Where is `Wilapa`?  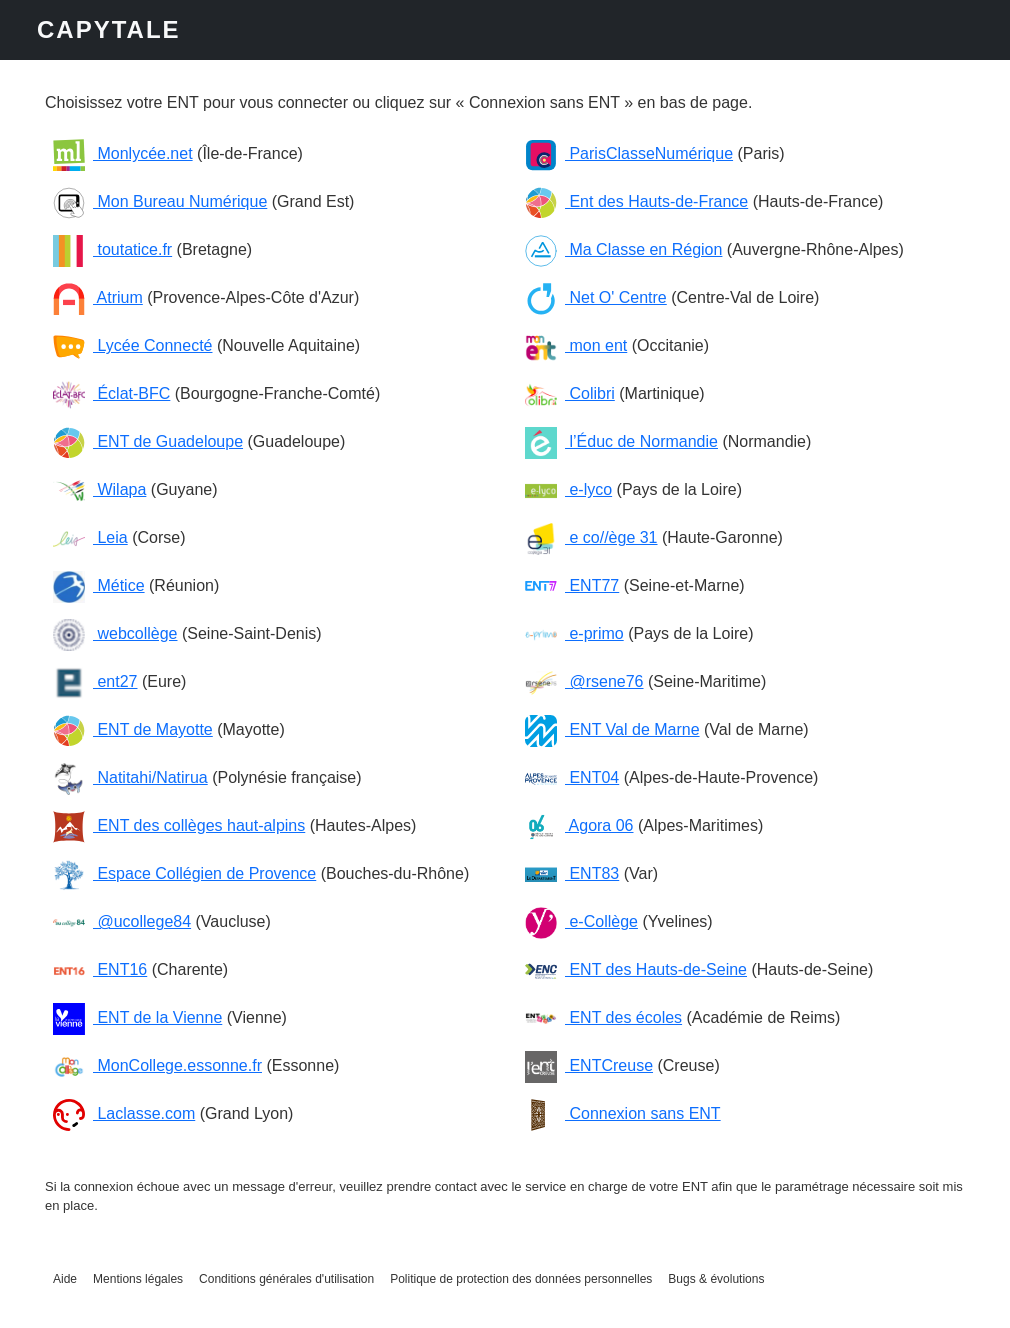 Wilapa is located at coordinates (99, 489).